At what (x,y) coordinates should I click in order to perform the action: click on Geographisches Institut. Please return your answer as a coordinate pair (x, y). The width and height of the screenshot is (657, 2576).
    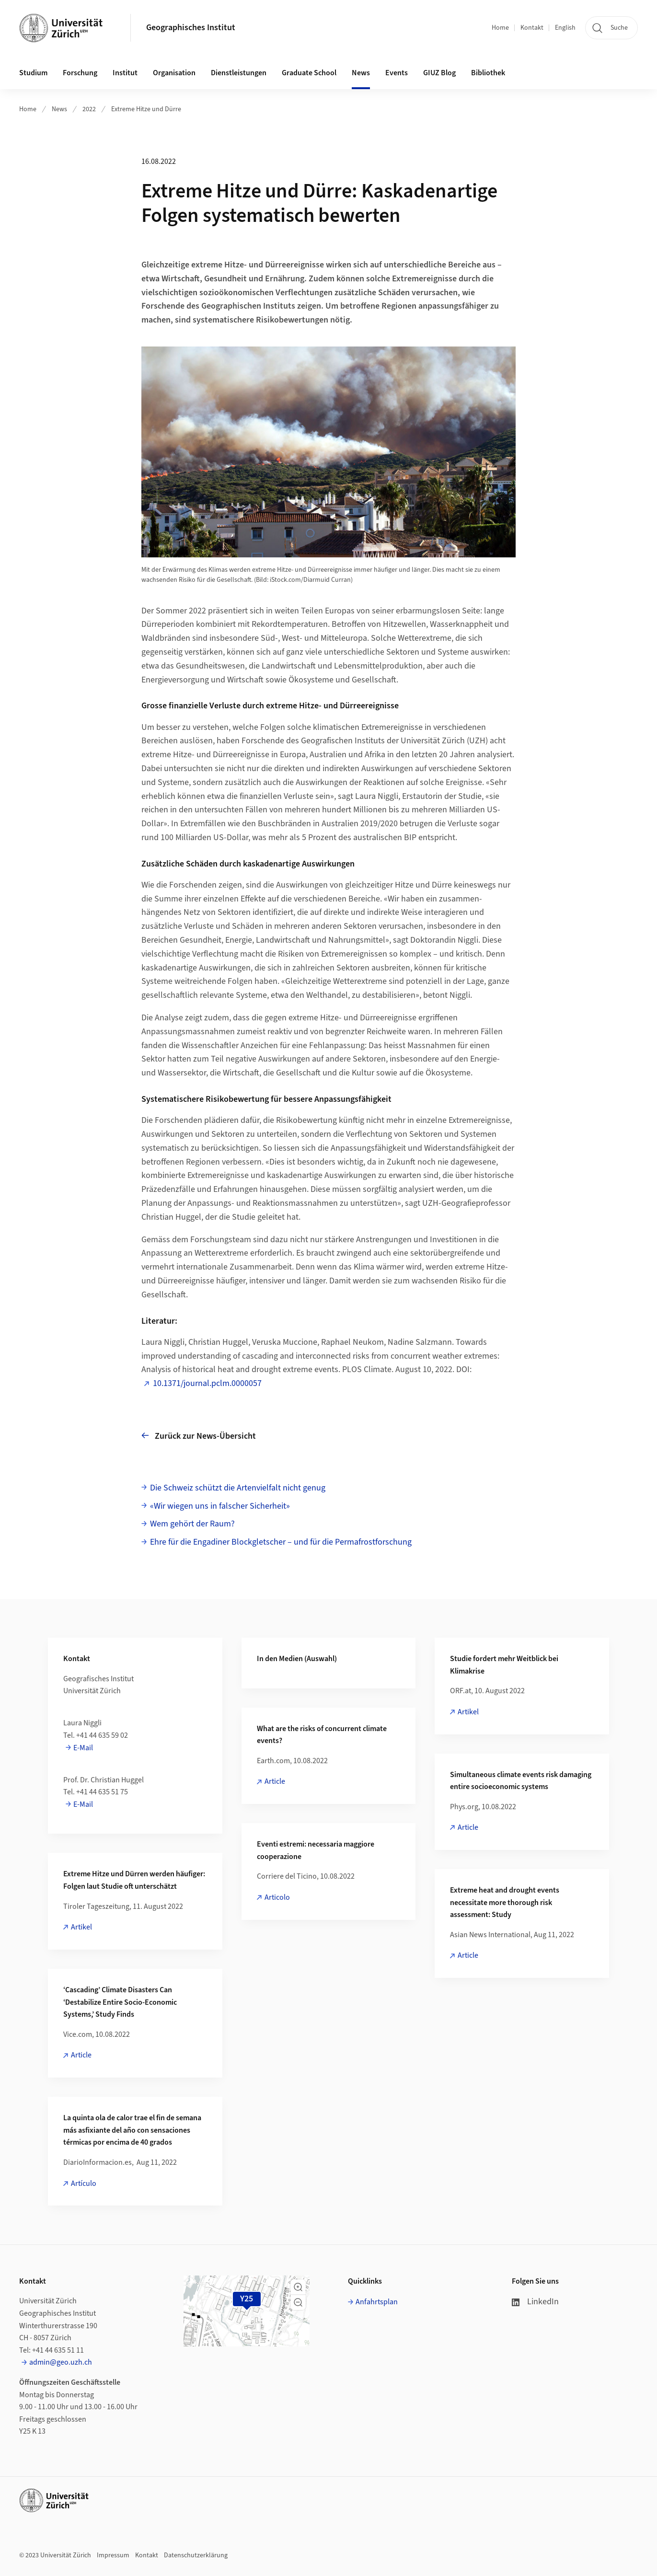
    Looking at the image, I should click on (190, 28).